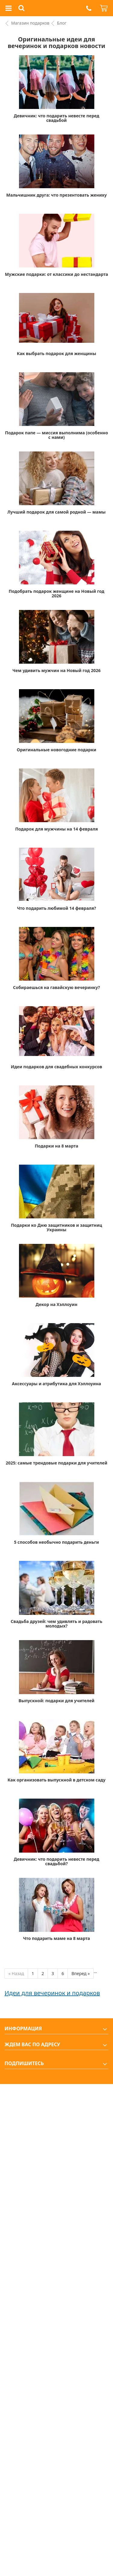  I want to click on [button], so click(88, 8).